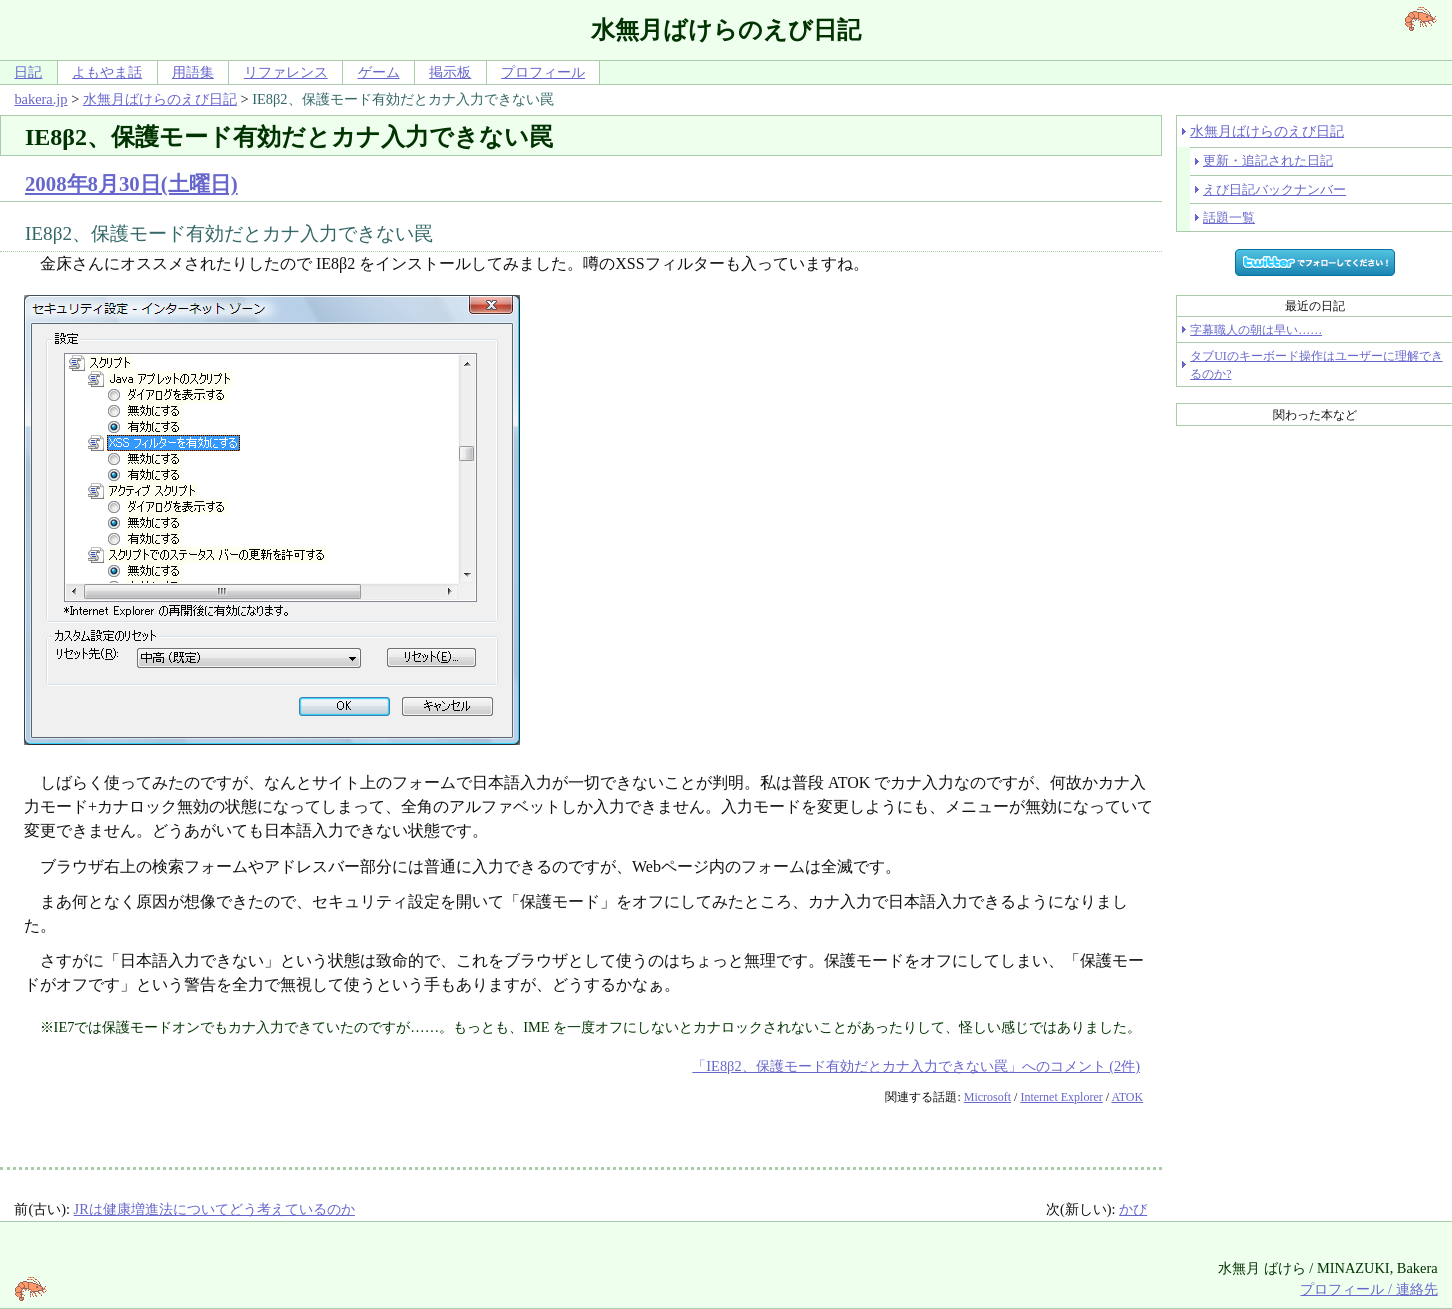 Image resolution: width=1452 pixels, height=1309 pixels. Describe the element at coordinates (1256, 330) in the screenshot. I see `字幕職人の朝は早い……` at that location.